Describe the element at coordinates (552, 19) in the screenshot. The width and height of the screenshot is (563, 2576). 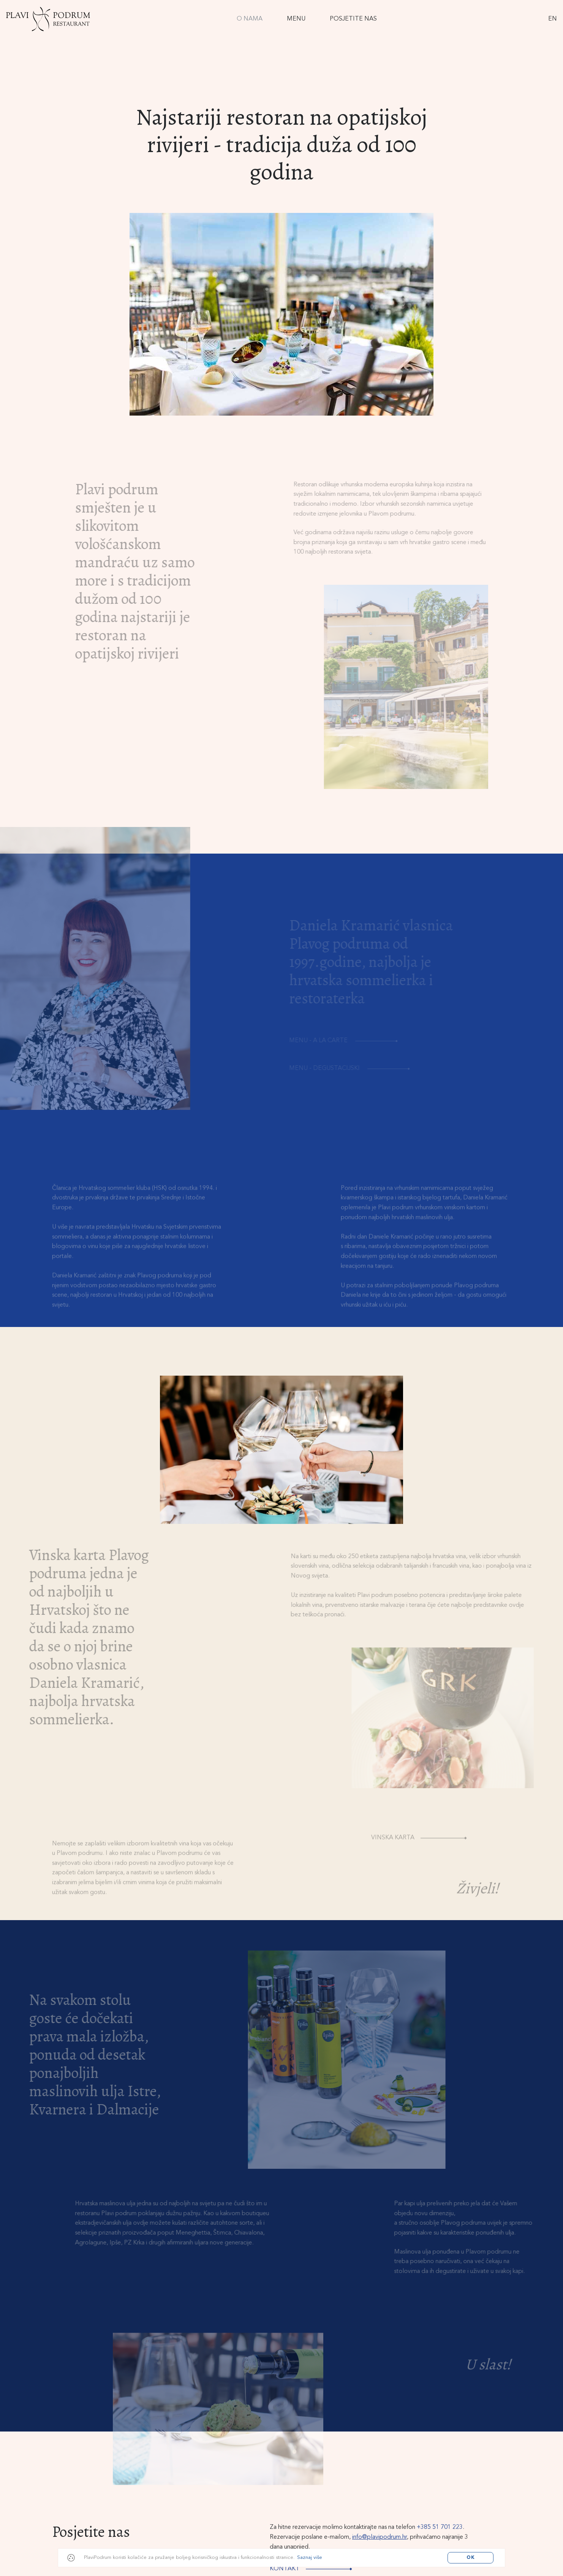
I see `EN` at that location.